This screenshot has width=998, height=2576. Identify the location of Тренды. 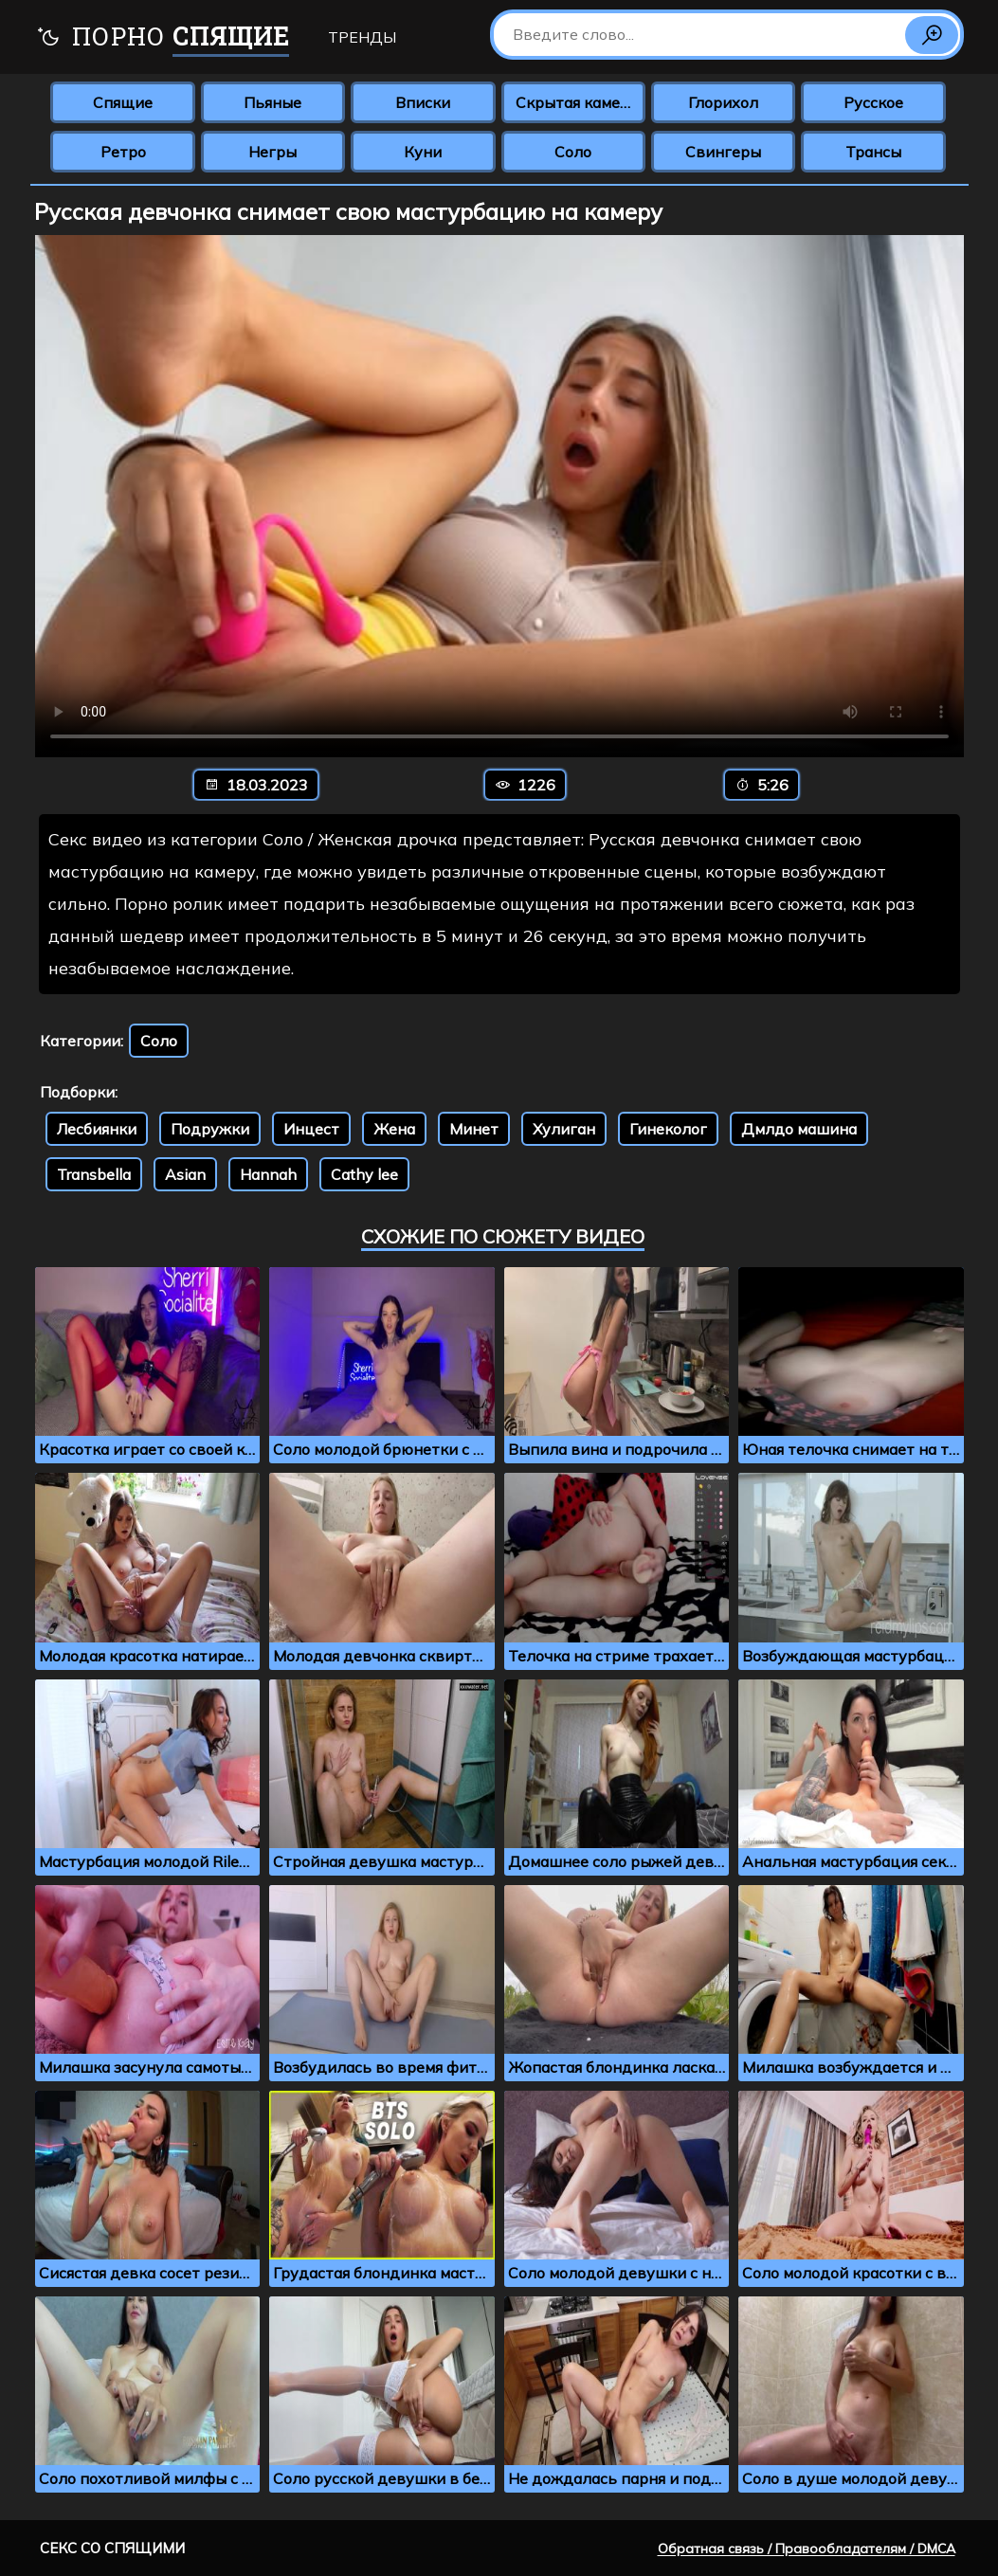
(362, 36).